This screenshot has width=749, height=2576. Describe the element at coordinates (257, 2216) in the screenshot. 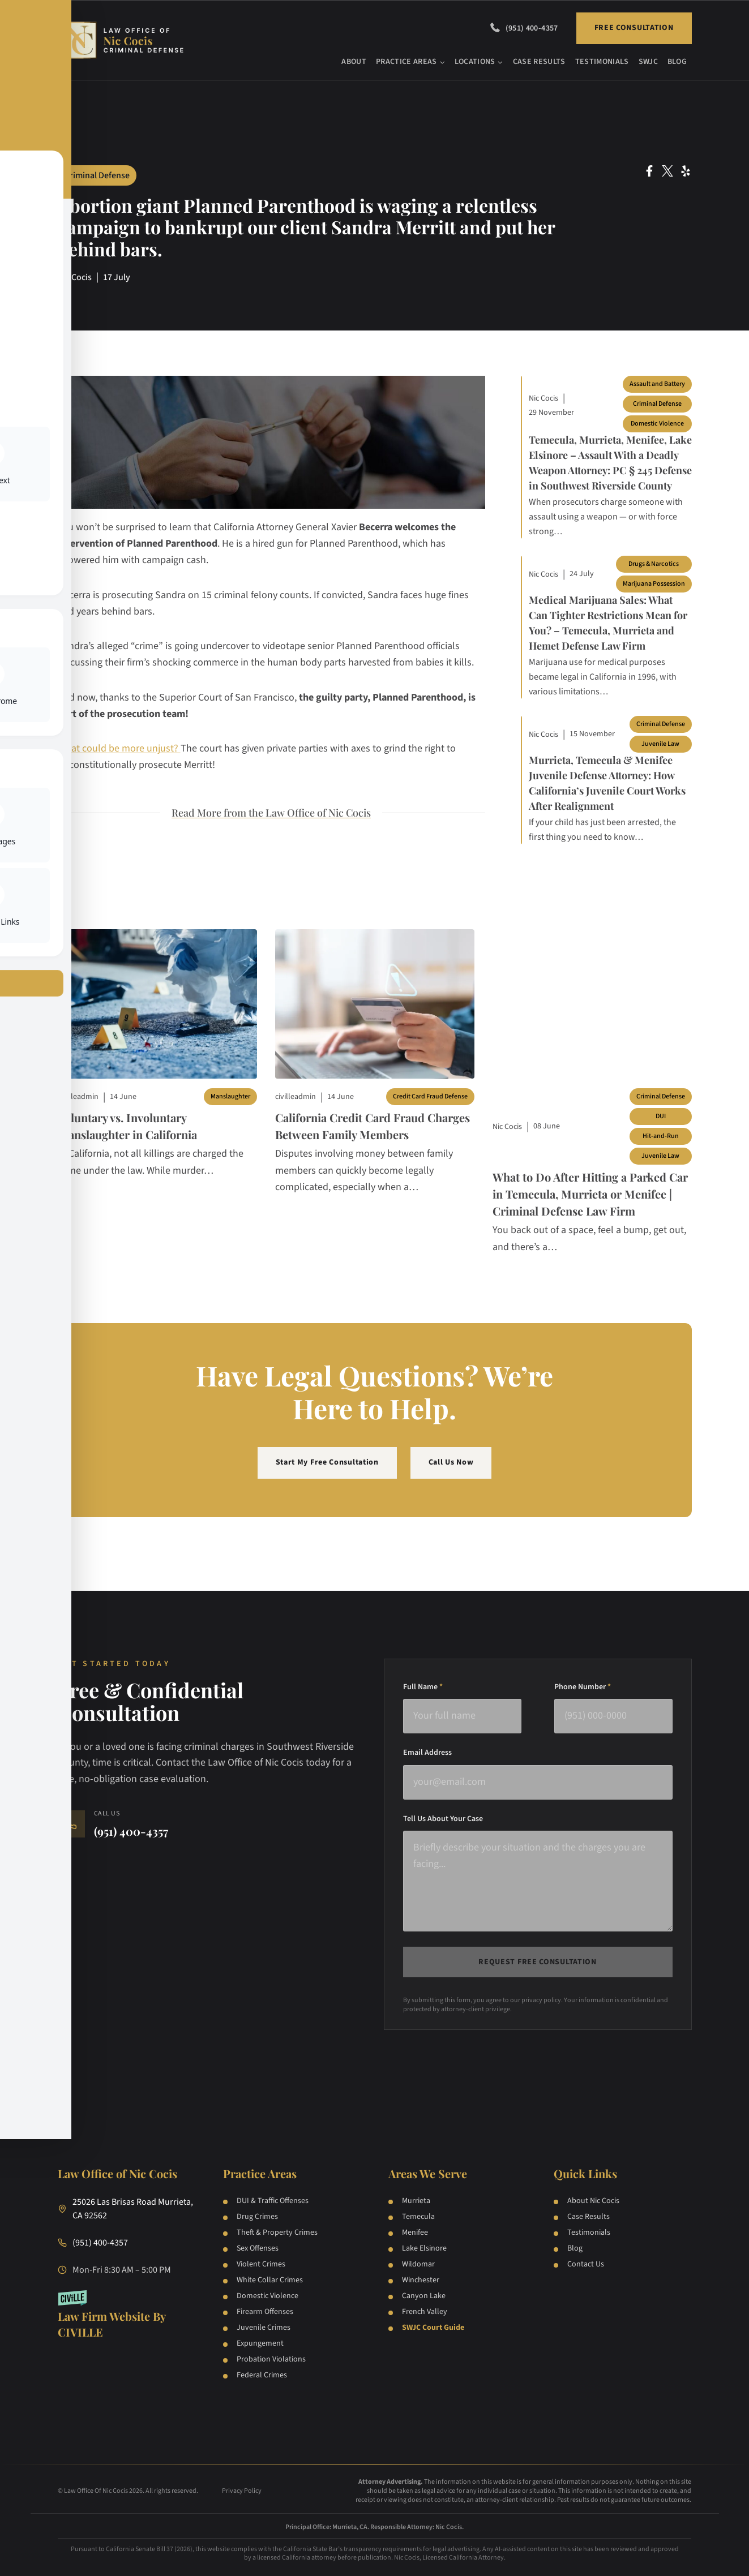

I see `Drug Crimes` at that location.